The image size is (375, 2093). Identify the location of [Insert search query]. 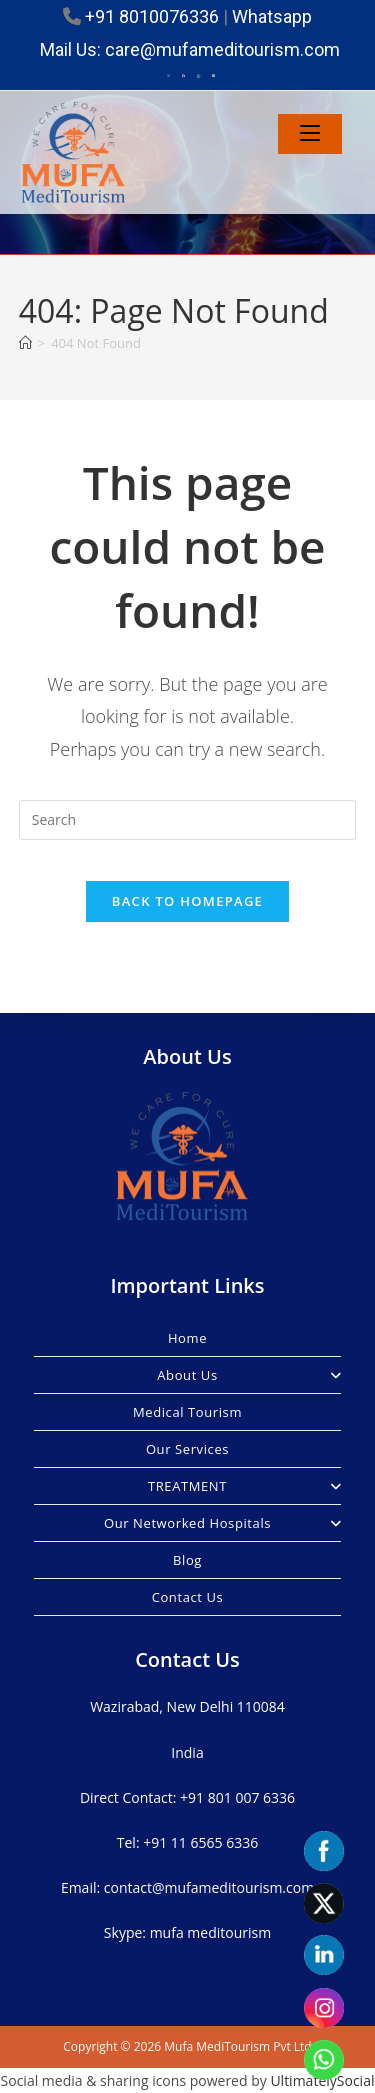
(188, 820).